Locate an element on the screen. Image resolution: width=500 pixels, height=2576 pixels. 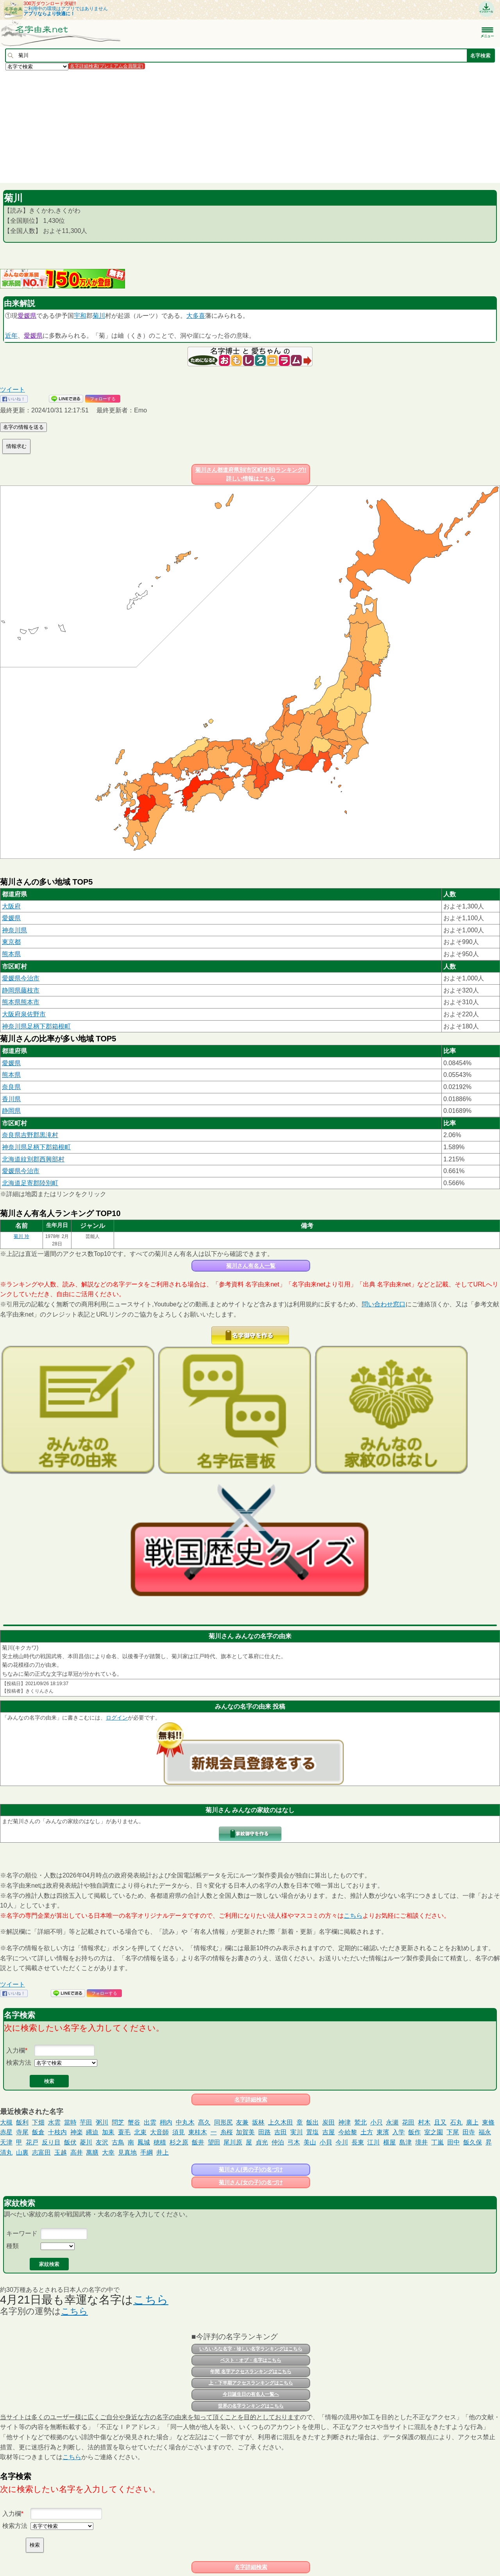
香川県 is located at coordinates (11, 1099).